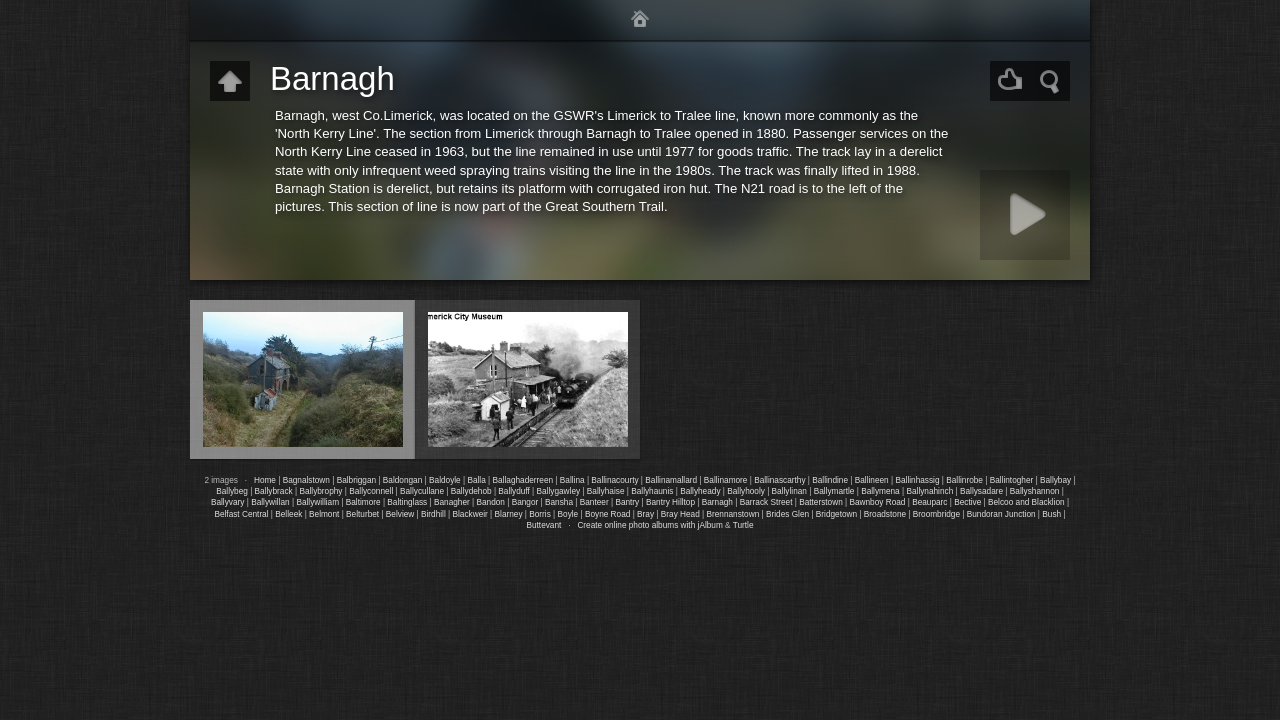 The width and height of the screenshot is (1280, 720). What do you see at coordinates (836, 514) in the screenshot?
I see `Bridgetown` at bounding box center [836, 514].